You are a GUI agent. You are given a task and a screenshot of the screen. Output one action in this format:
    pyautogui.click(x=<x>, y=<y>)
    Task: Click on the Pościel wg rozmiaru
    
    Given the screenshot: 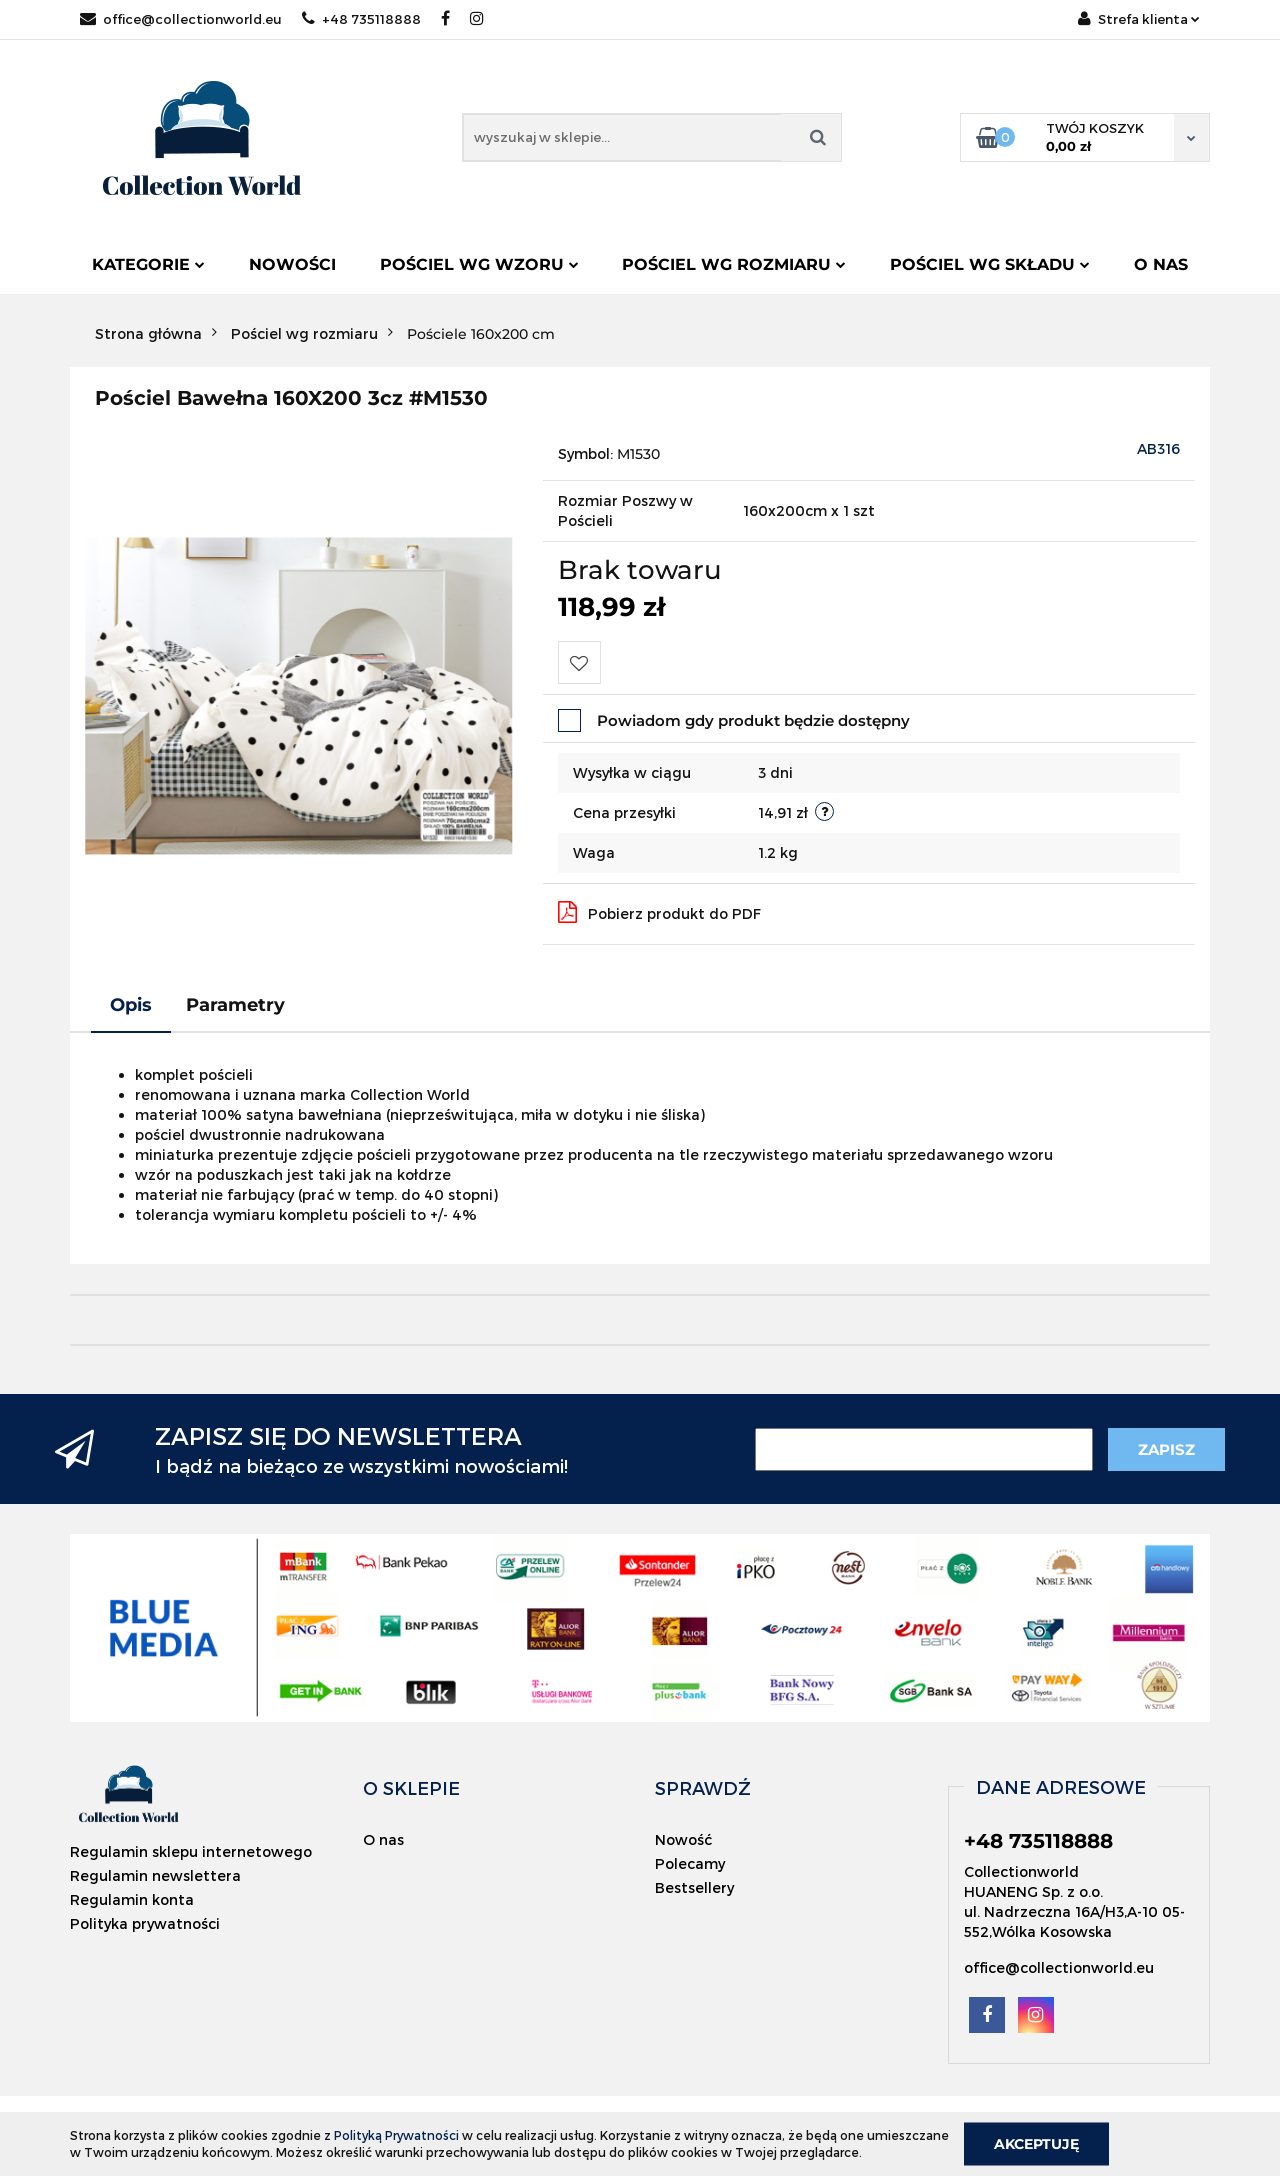 What is the action you would take?
    pyautogui.click(x=734, y=264)
    